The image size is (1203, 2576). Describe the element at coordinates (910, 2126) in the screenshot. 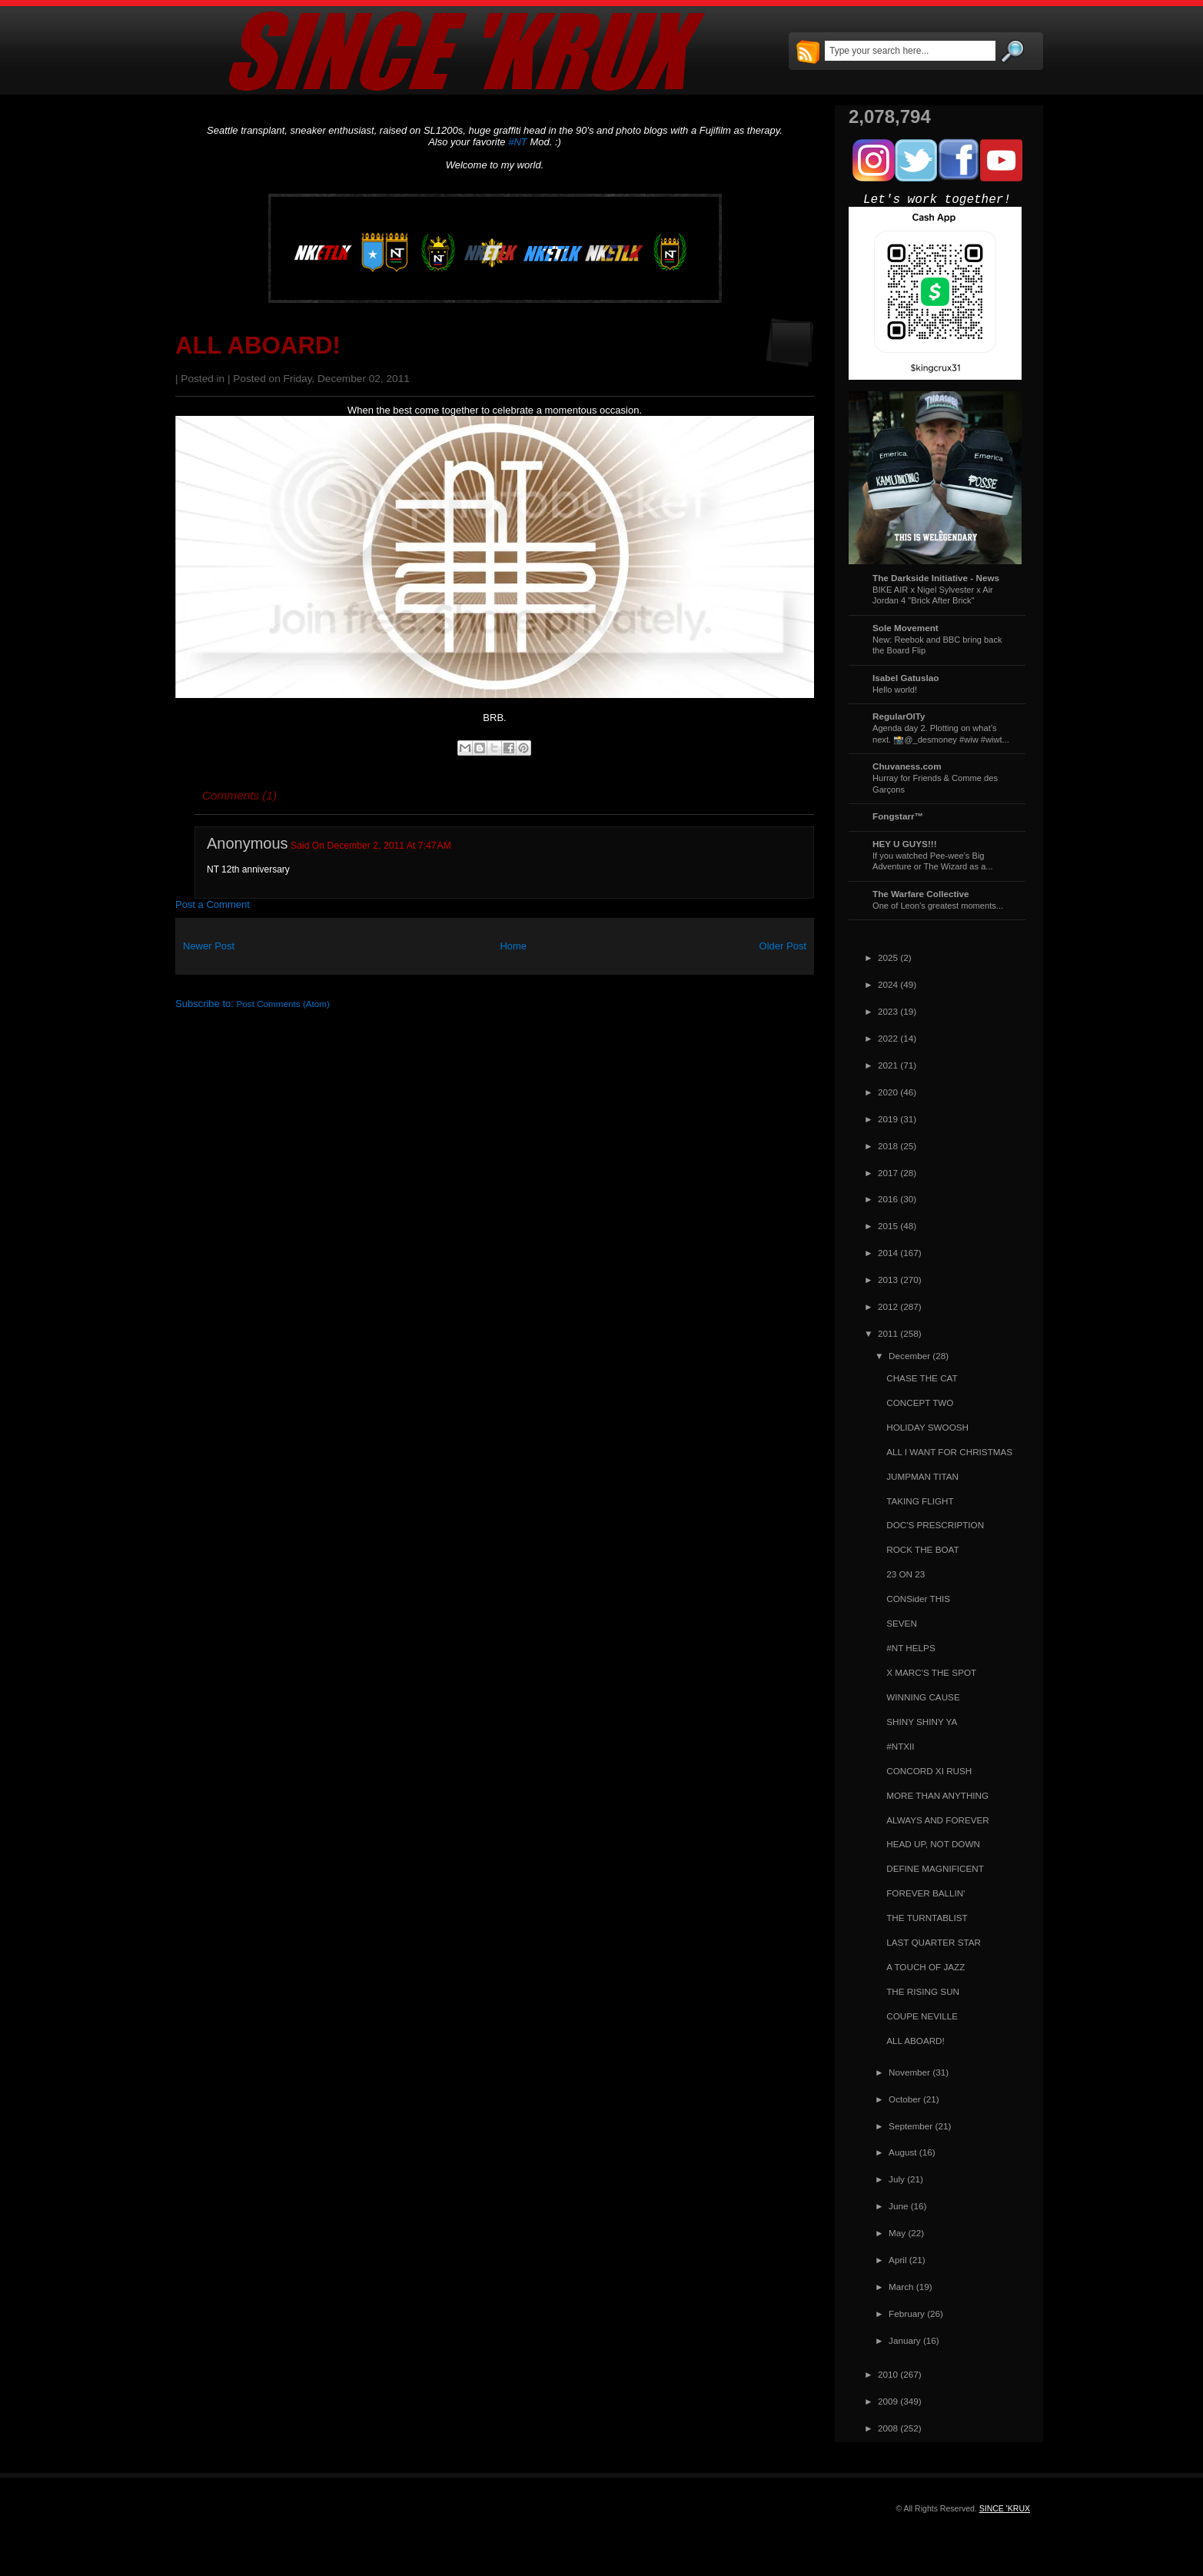

I see `September` at that location.